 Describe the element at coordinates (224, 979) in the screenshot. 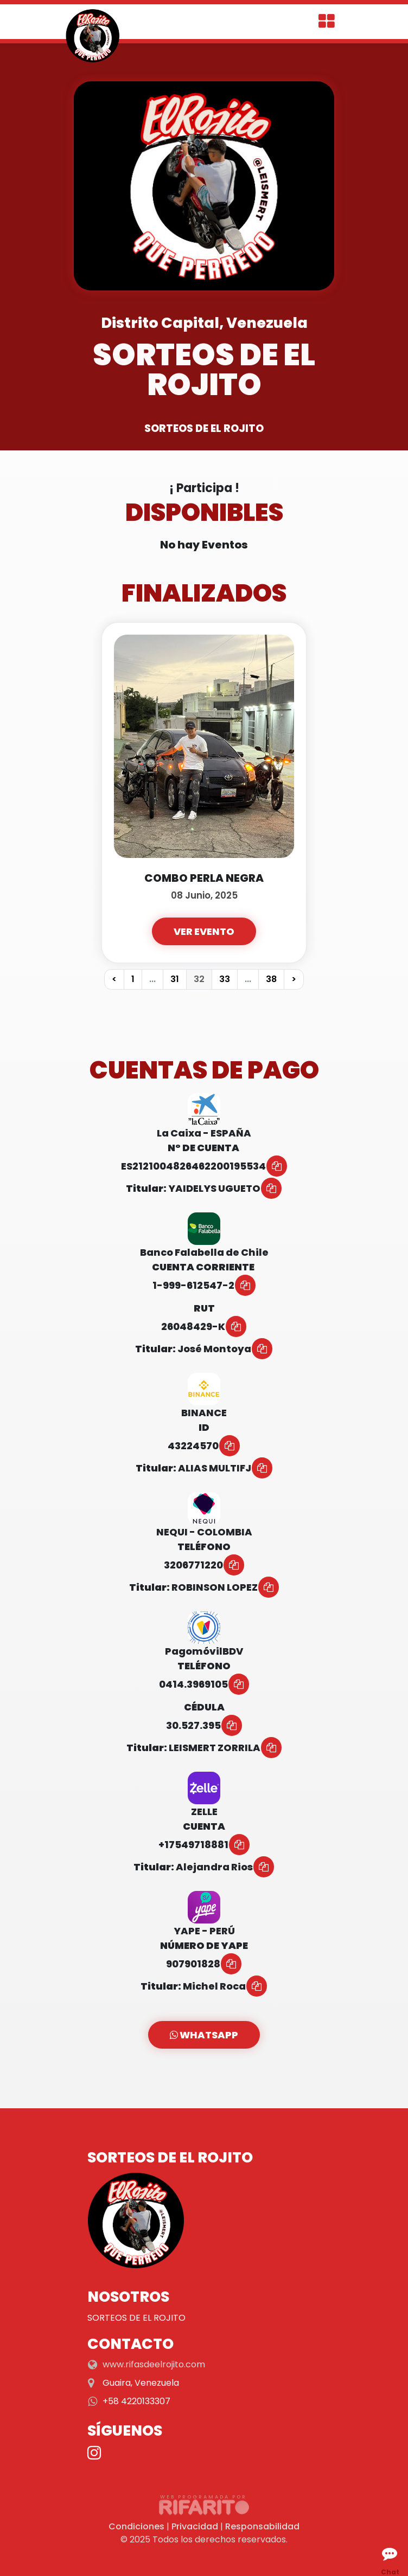

I see `33` at that location.